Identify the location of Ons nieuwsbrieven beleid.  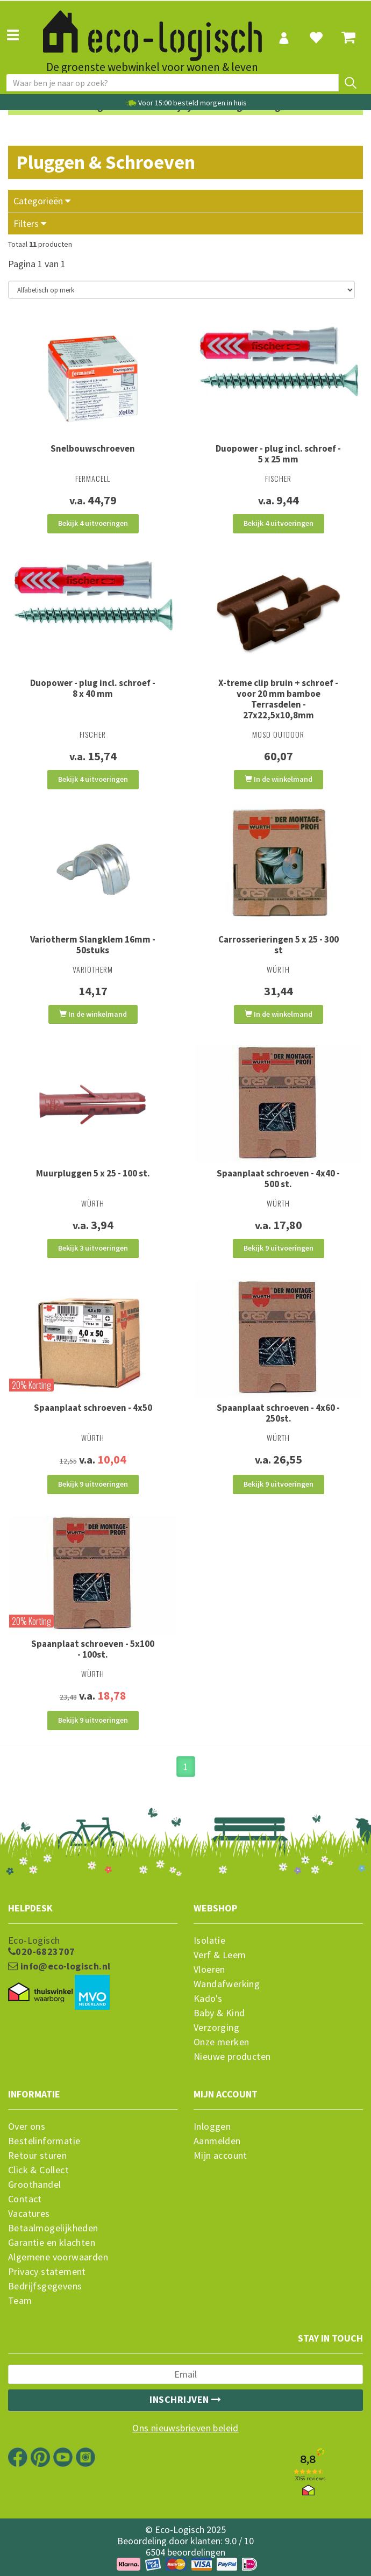
(185, 2428).